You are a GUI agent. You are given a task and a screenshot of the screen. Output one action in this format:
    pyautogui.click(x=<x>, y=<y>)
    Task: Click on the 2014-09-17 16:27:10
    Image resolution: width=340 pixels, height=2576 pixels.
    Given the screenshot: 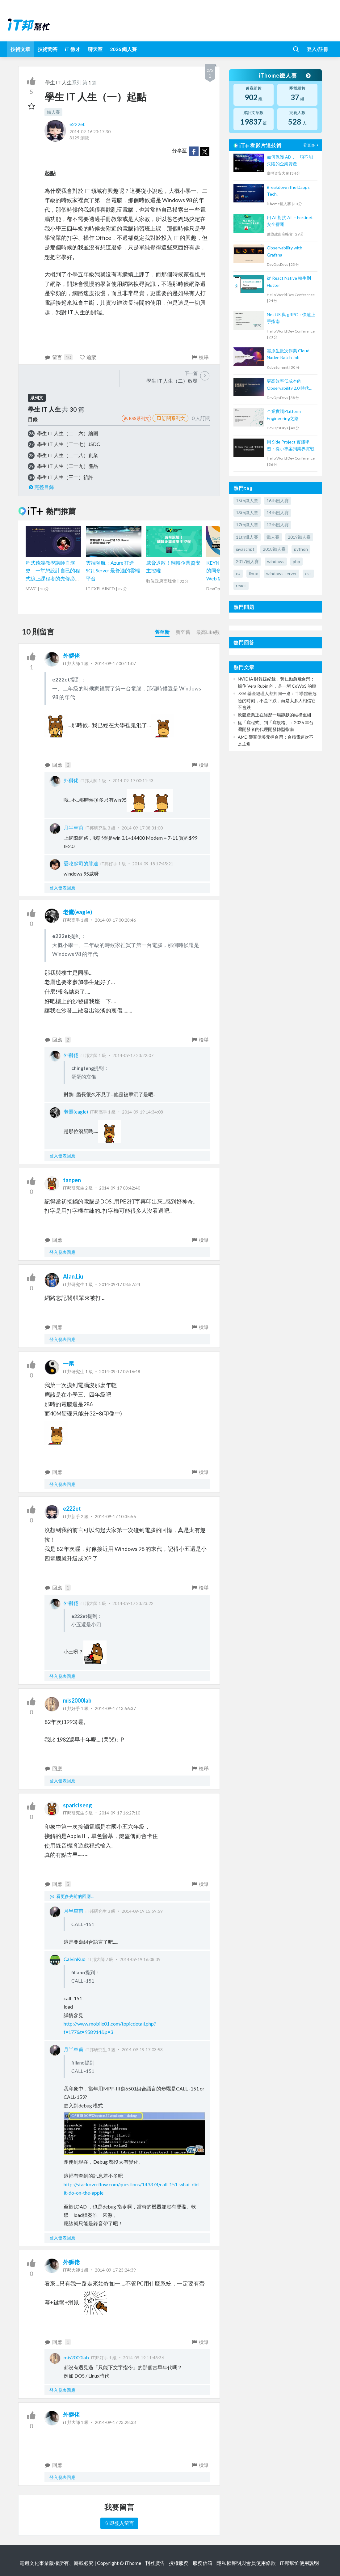 What is the action you would take?
    pyautogui.click(x=119, y=1812)
    